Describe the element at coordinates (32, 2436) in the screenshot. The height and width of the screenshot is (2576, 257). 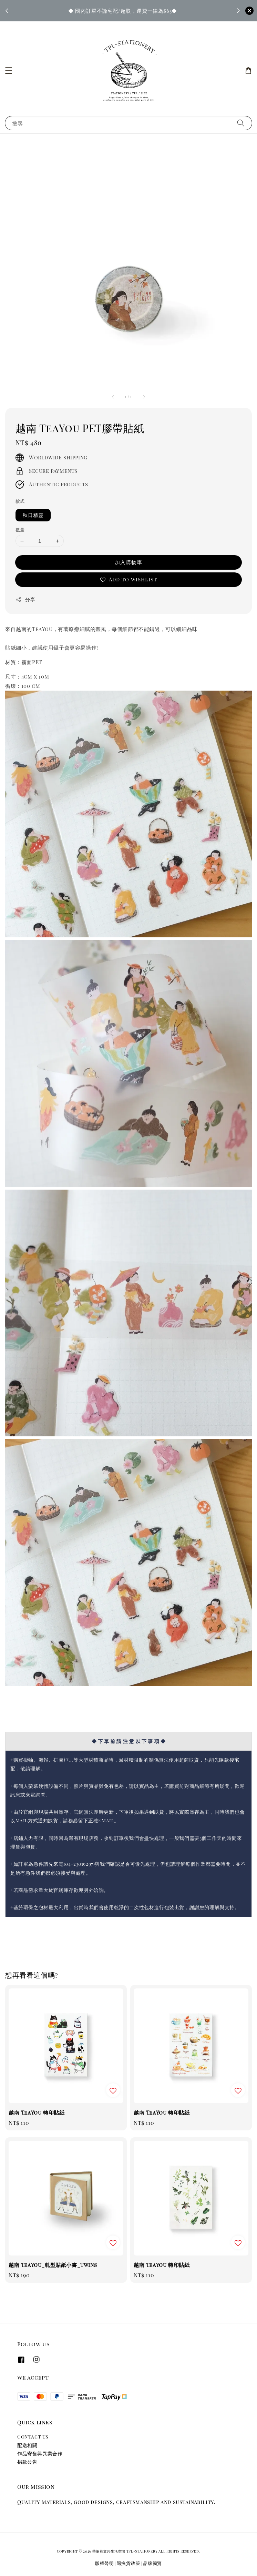
I see `Contact us` at that location.